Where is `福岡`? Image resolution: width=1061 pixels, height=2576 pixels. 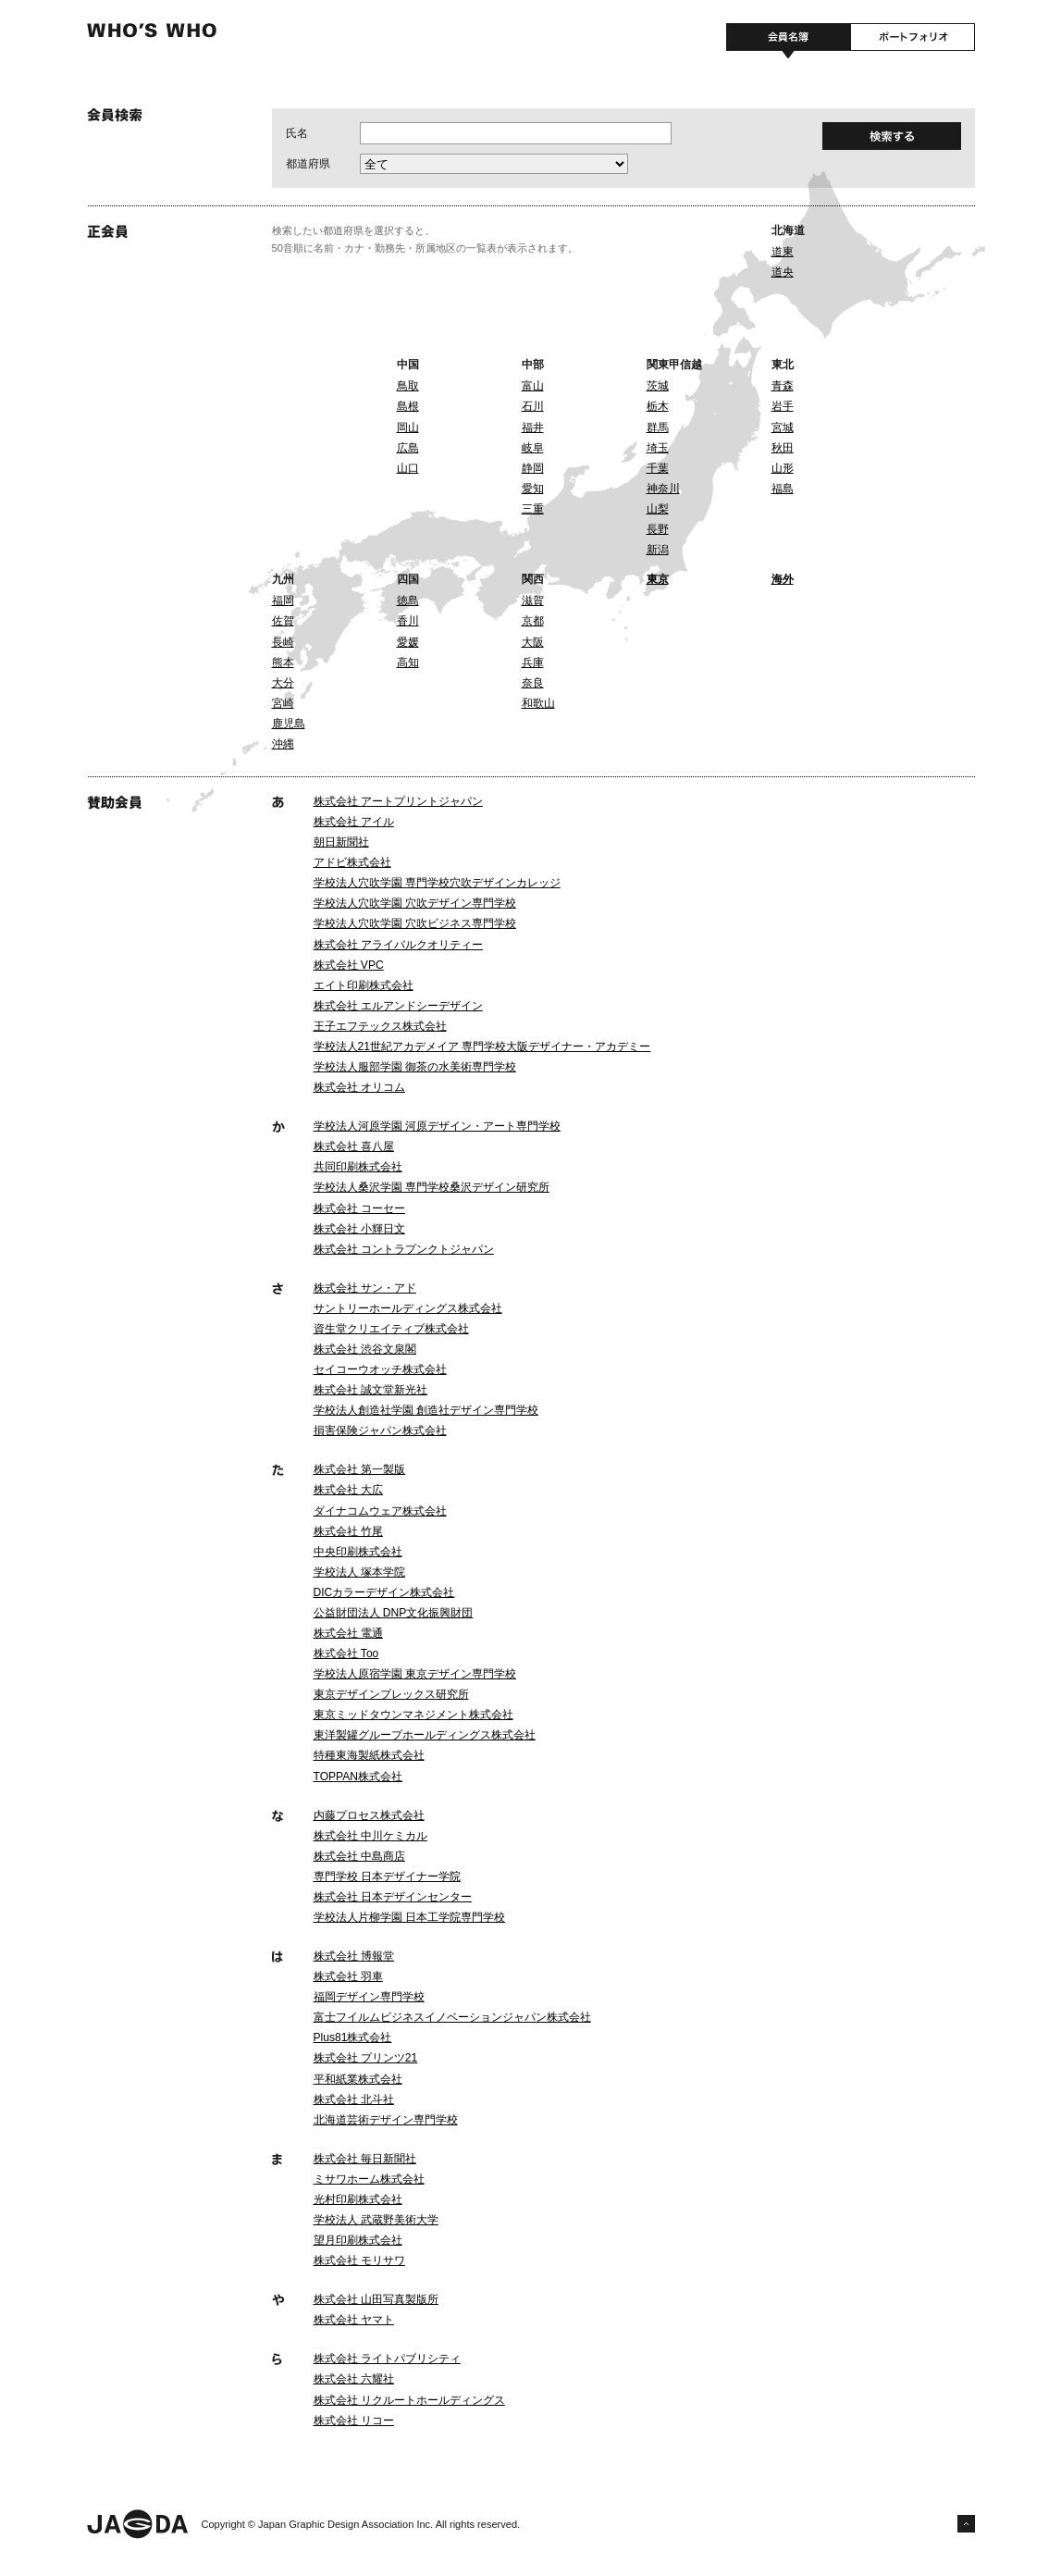 福岡 is located at coordinates (283, 600).